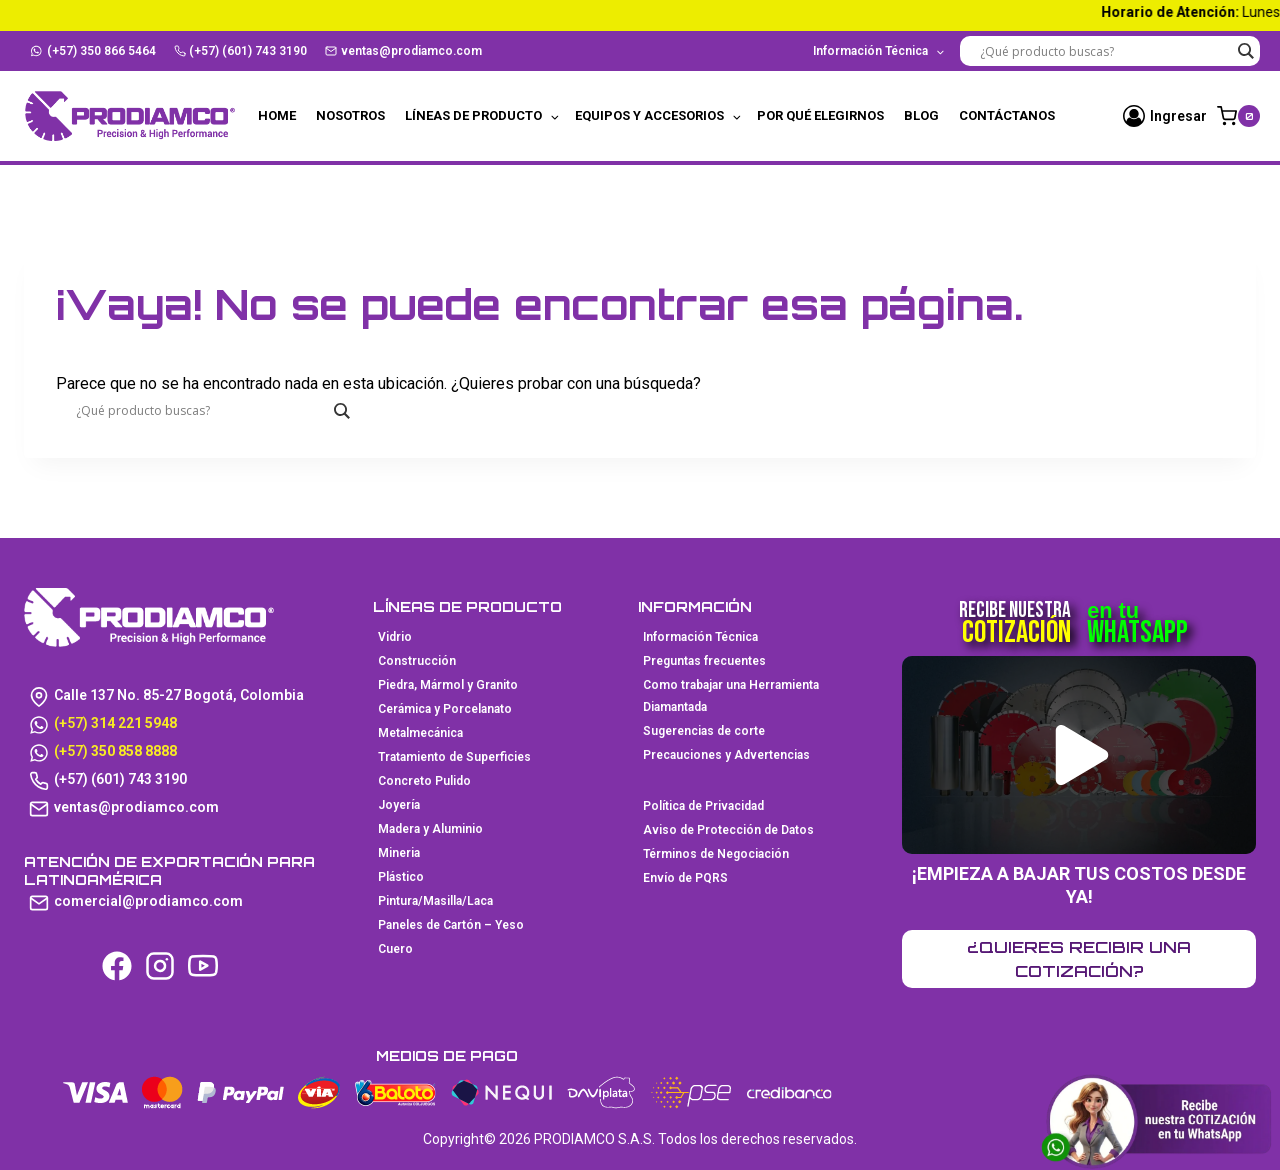 Image resolution: width=1280 pixels, height=1170 pixels. What do you see at coordinates (424, 781) in the screenshot?
I see `Concreto Pulido` at bounding box center [424, 781].